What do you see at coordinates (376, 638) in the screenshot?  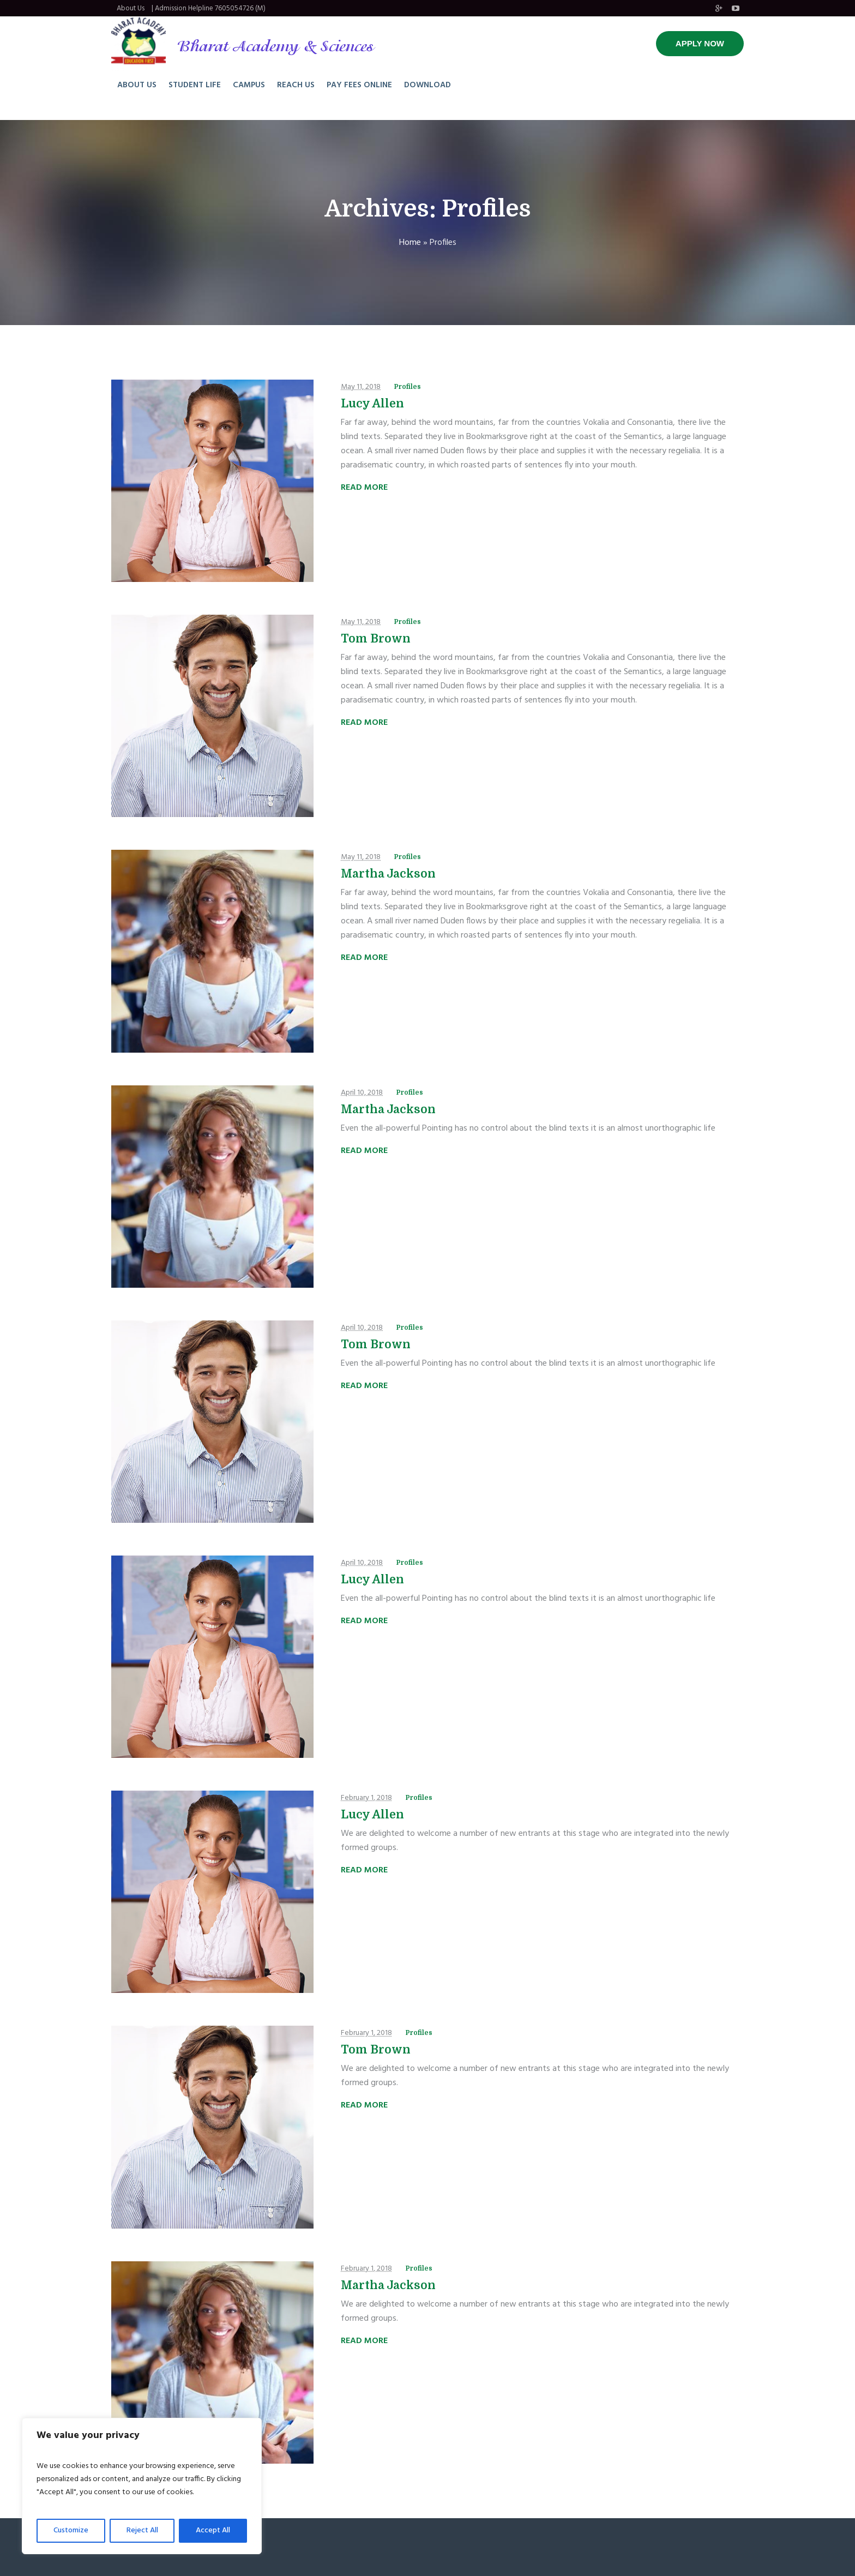 I see `Tom Brown` at bounding box center [376, 638].